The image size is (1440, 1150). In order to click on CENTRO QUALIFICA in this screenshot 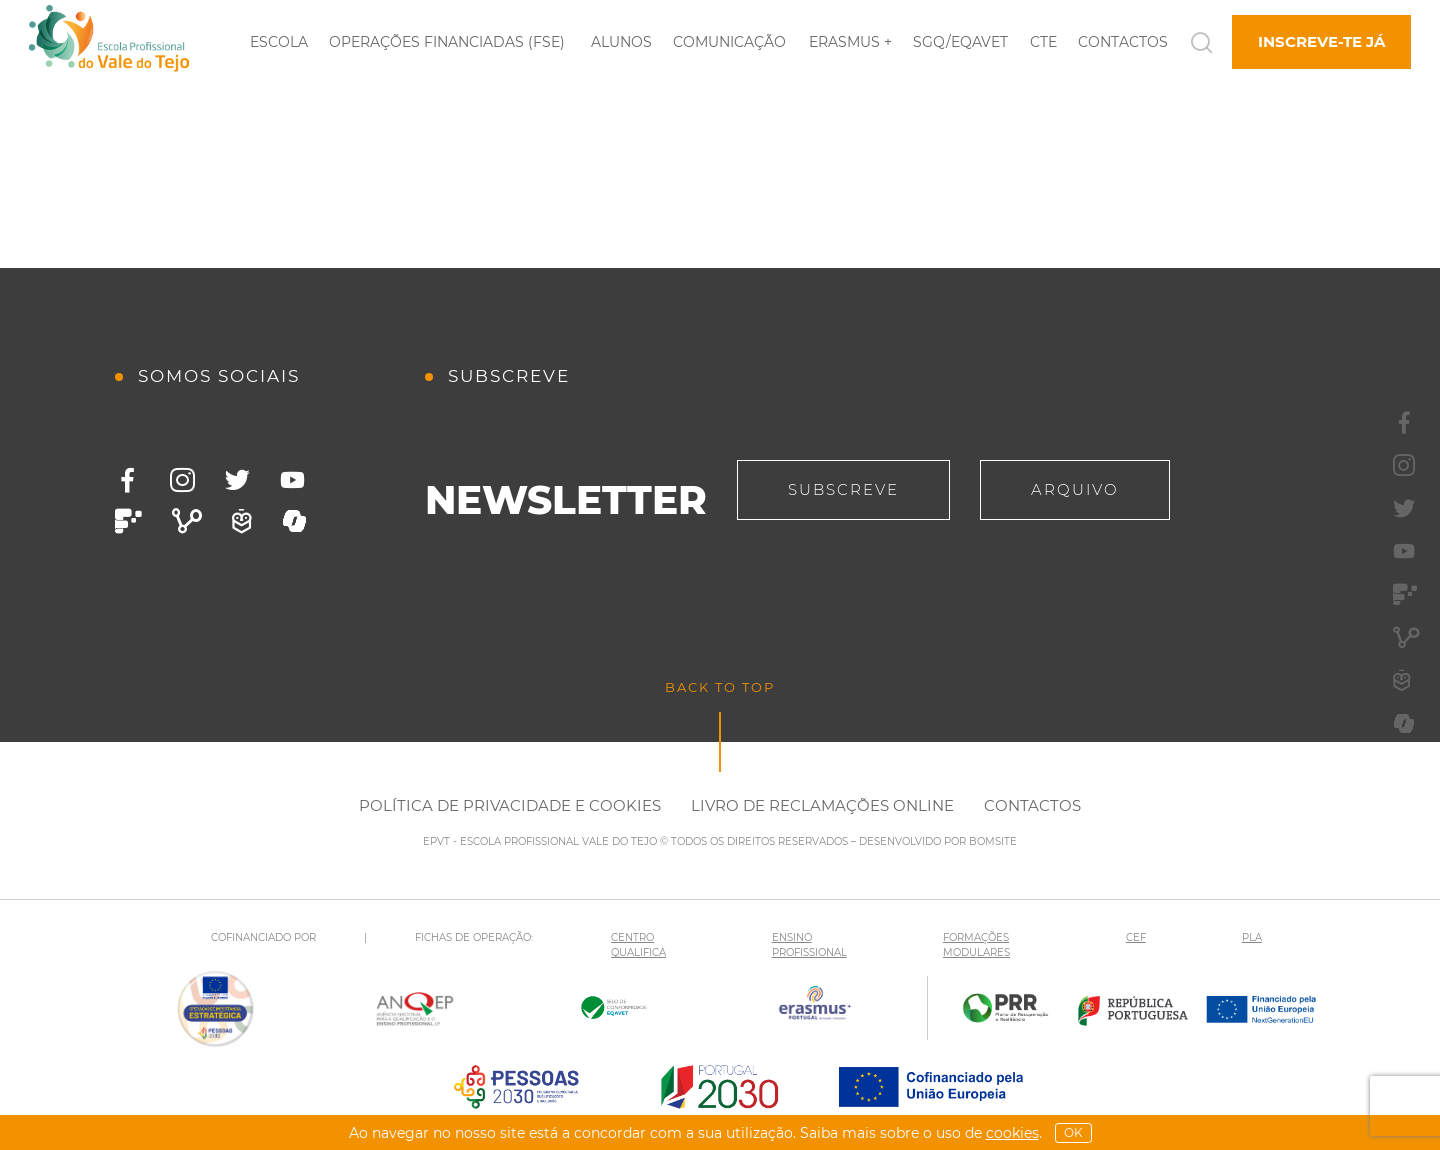, I will do `click(638, 945)`.